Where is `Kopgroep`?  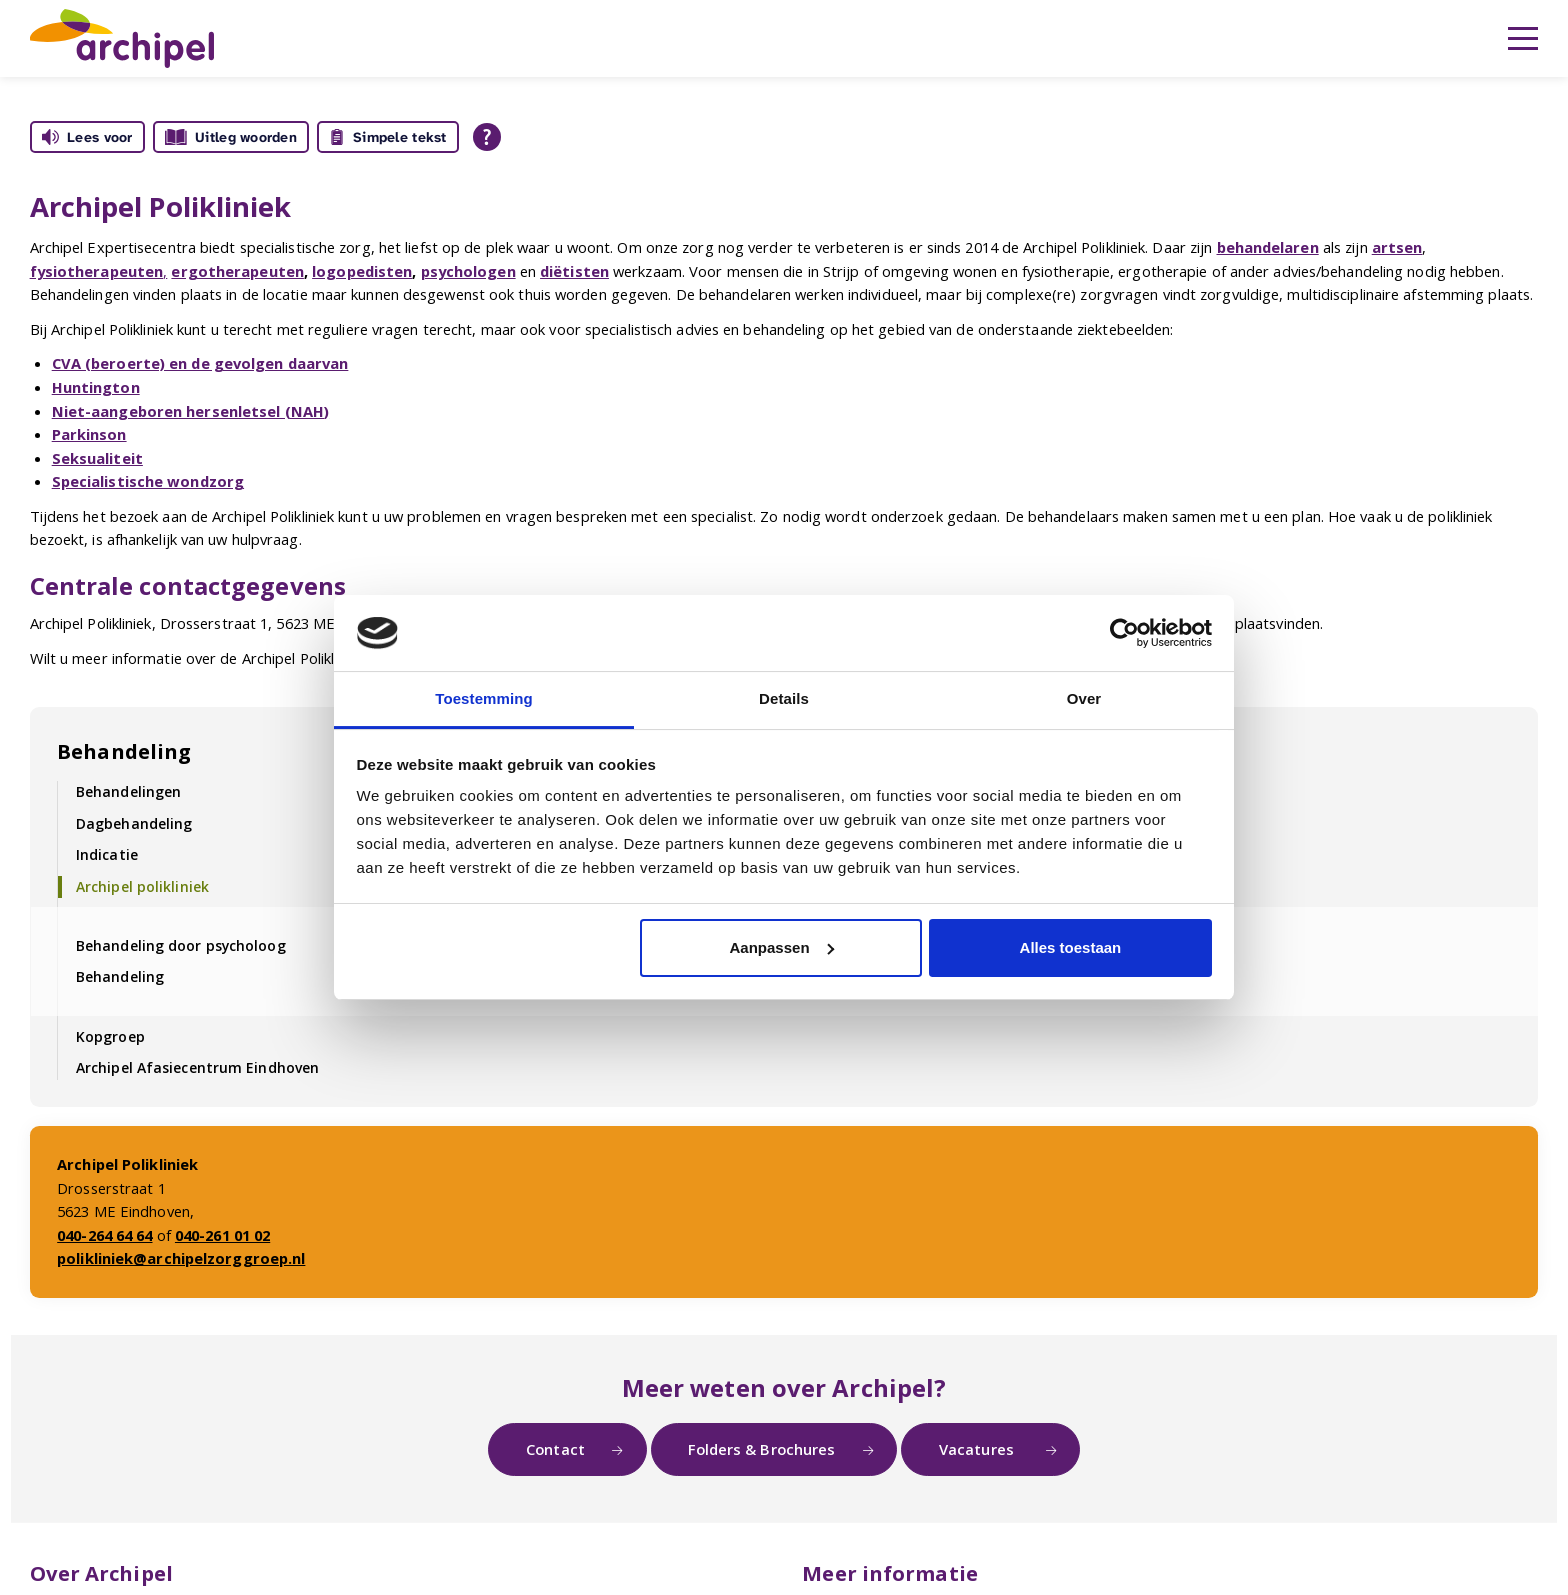
Kopgroep is located at coordinates (110, 1036).